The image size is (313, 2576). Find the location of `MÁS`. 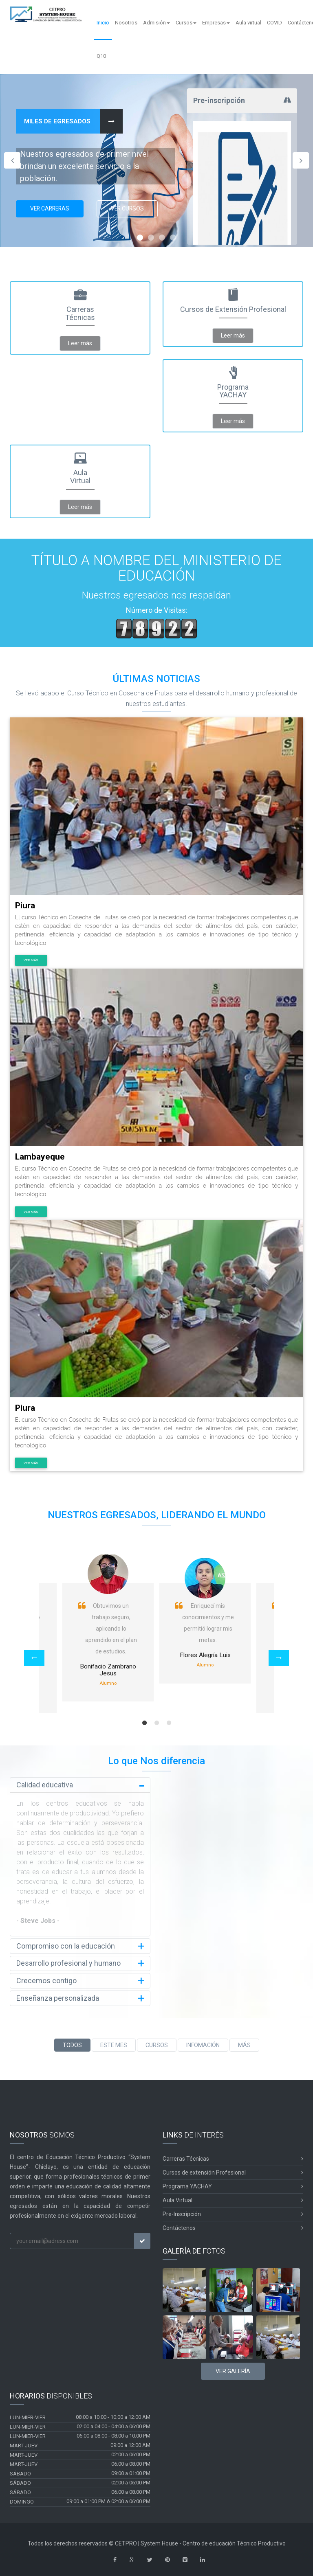

MÁS is located at coordinates (244, 2043).